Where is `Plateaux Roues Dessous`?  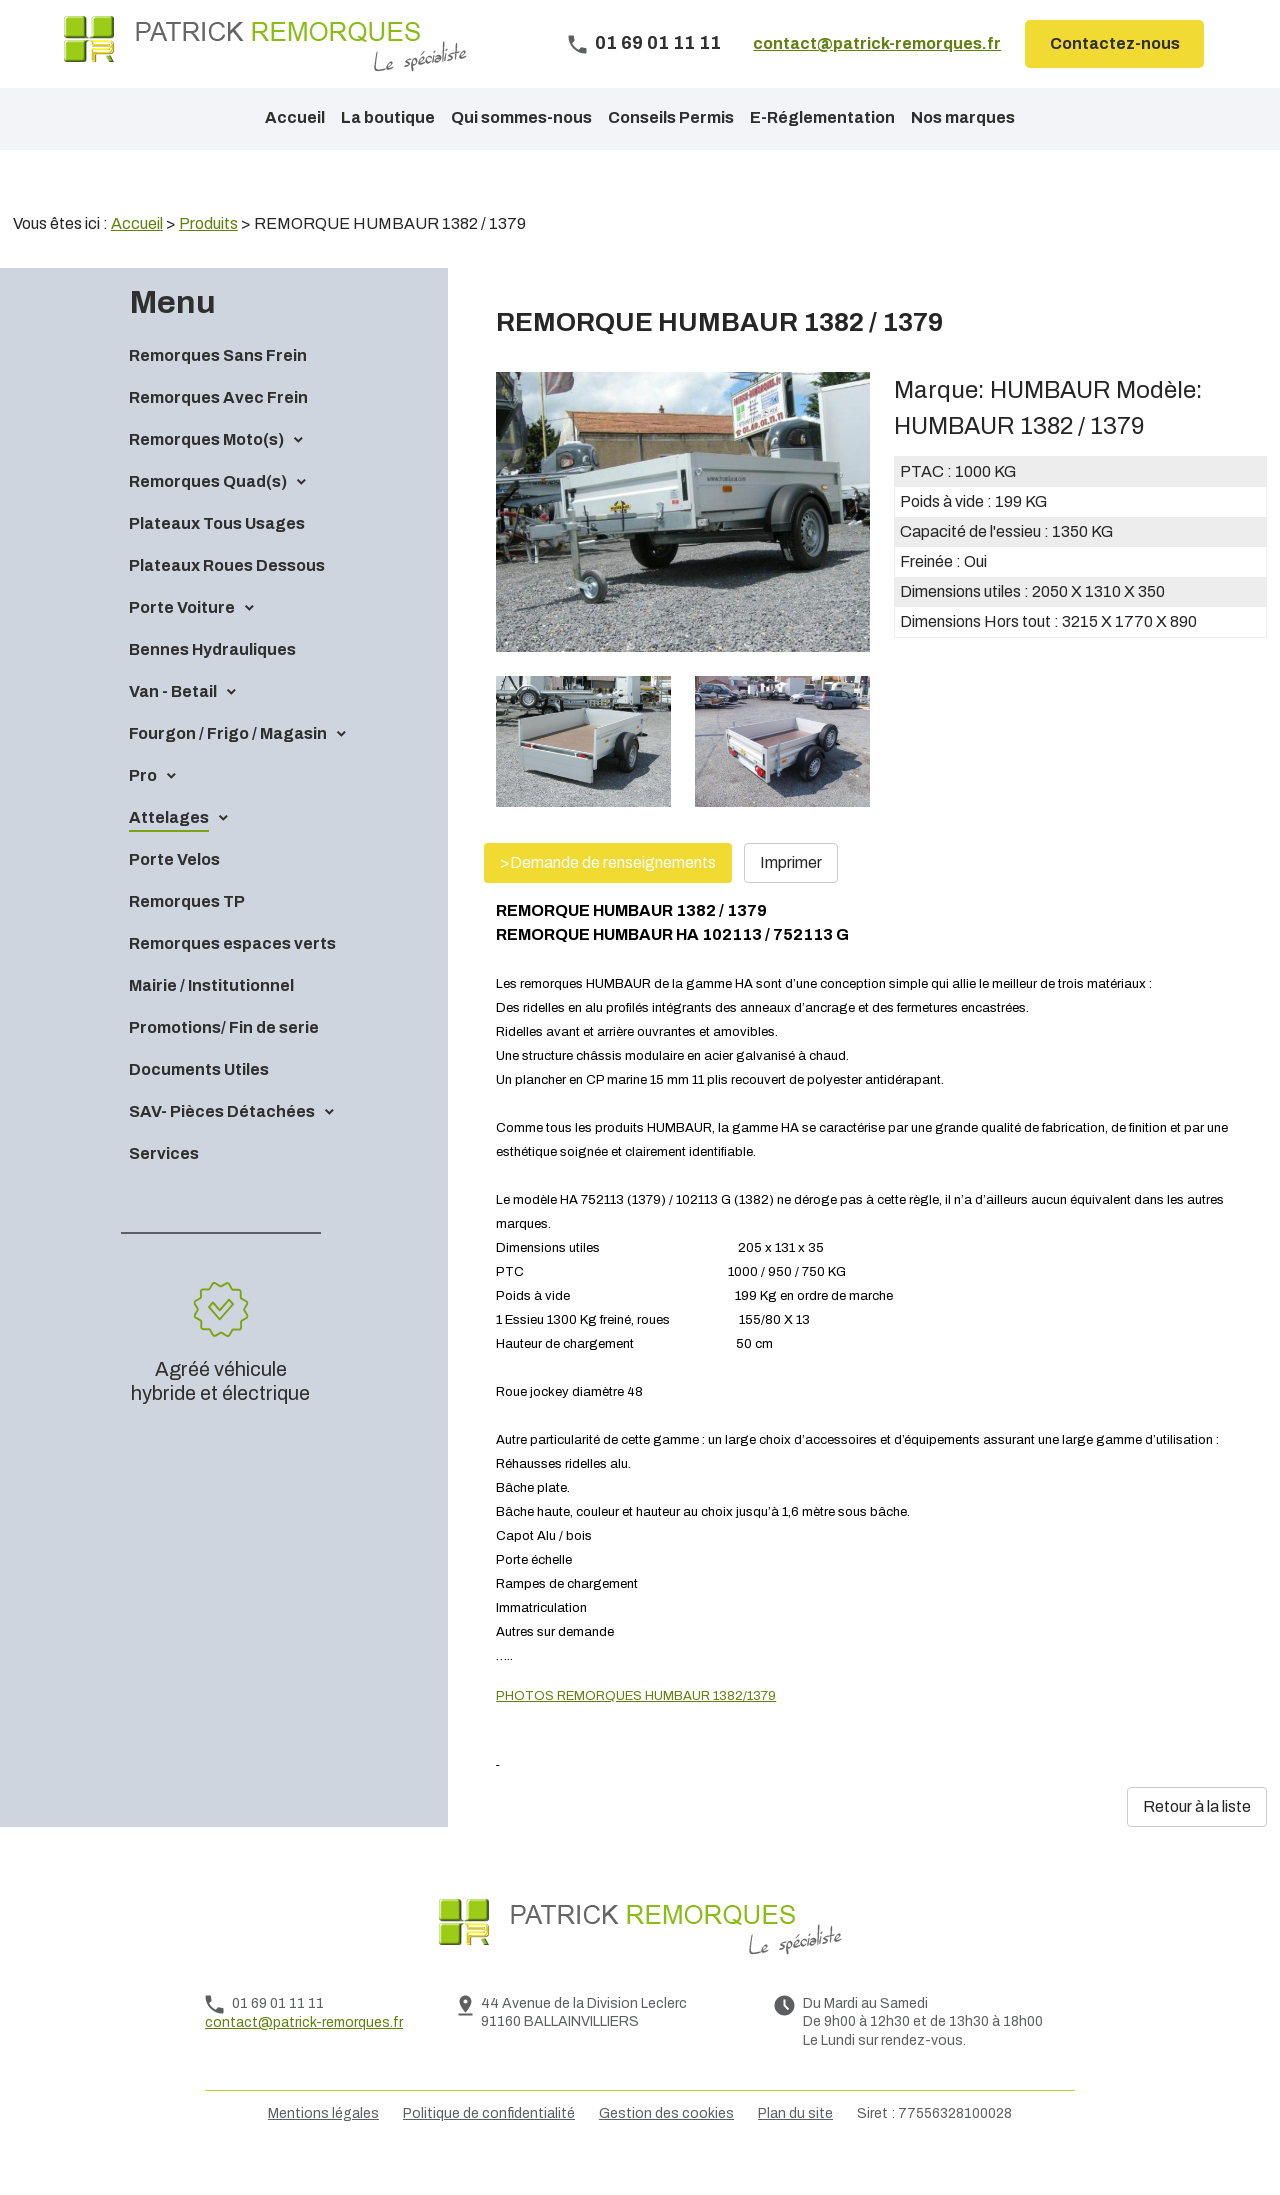
Plateaux Roues Dessous is located at coordinates (227, 599).